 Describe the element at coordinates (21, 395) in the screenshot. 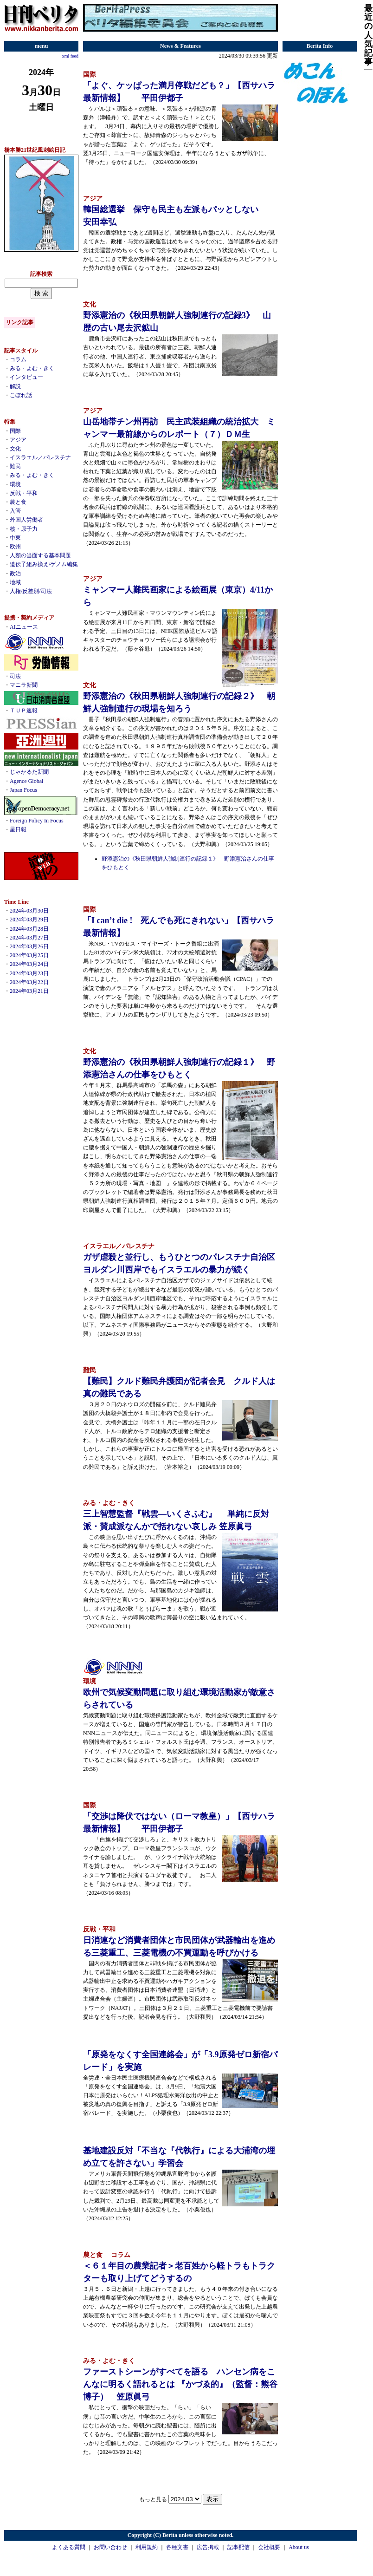

I see `こぼれ話` at that location.